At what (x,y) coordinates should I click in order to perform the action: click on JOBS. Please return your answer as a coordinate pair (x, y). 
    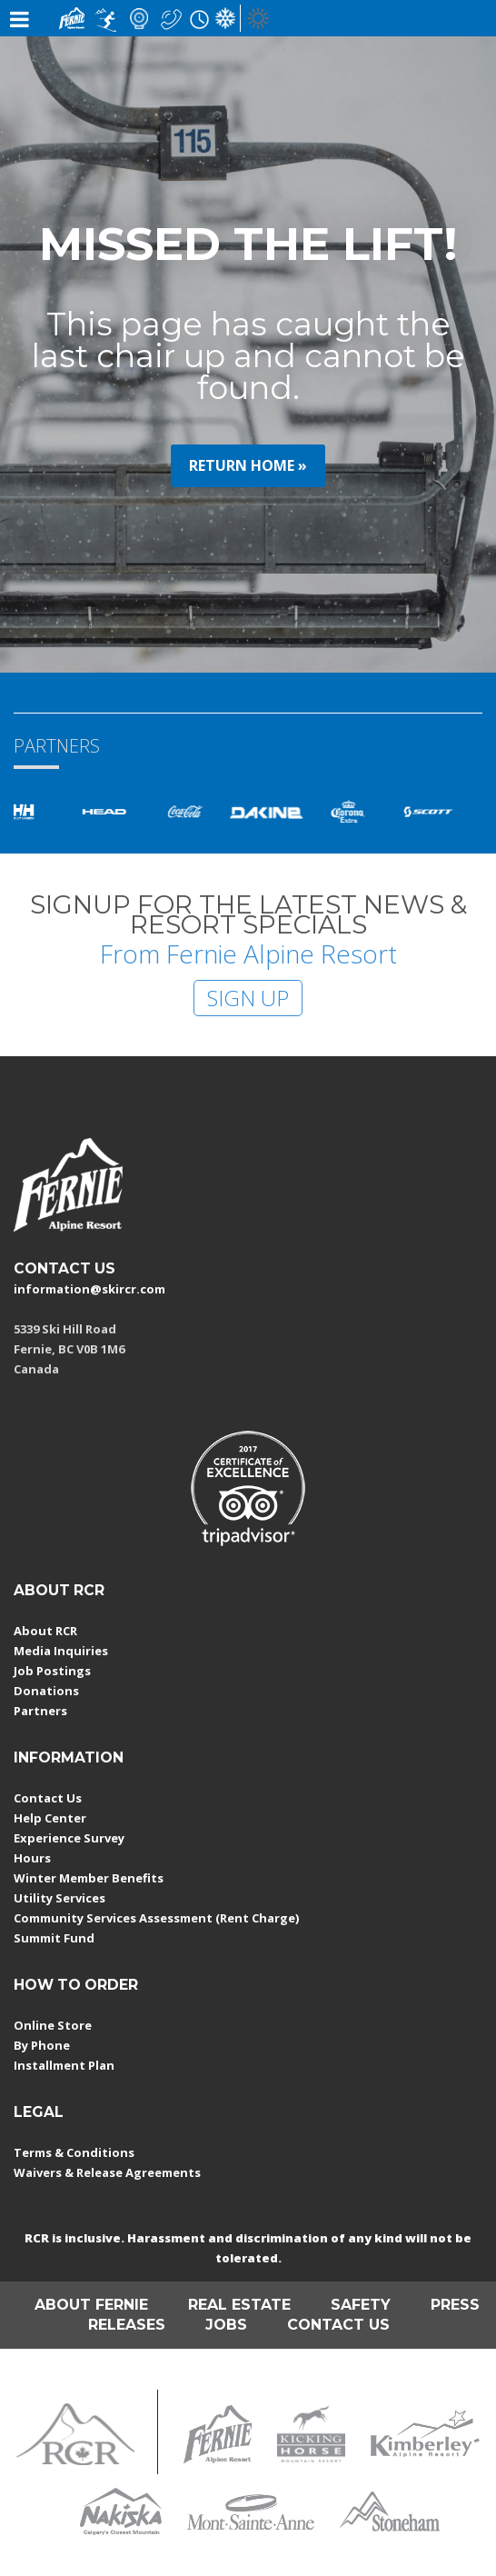
    Looking at the image, I should click on (226, 2324).